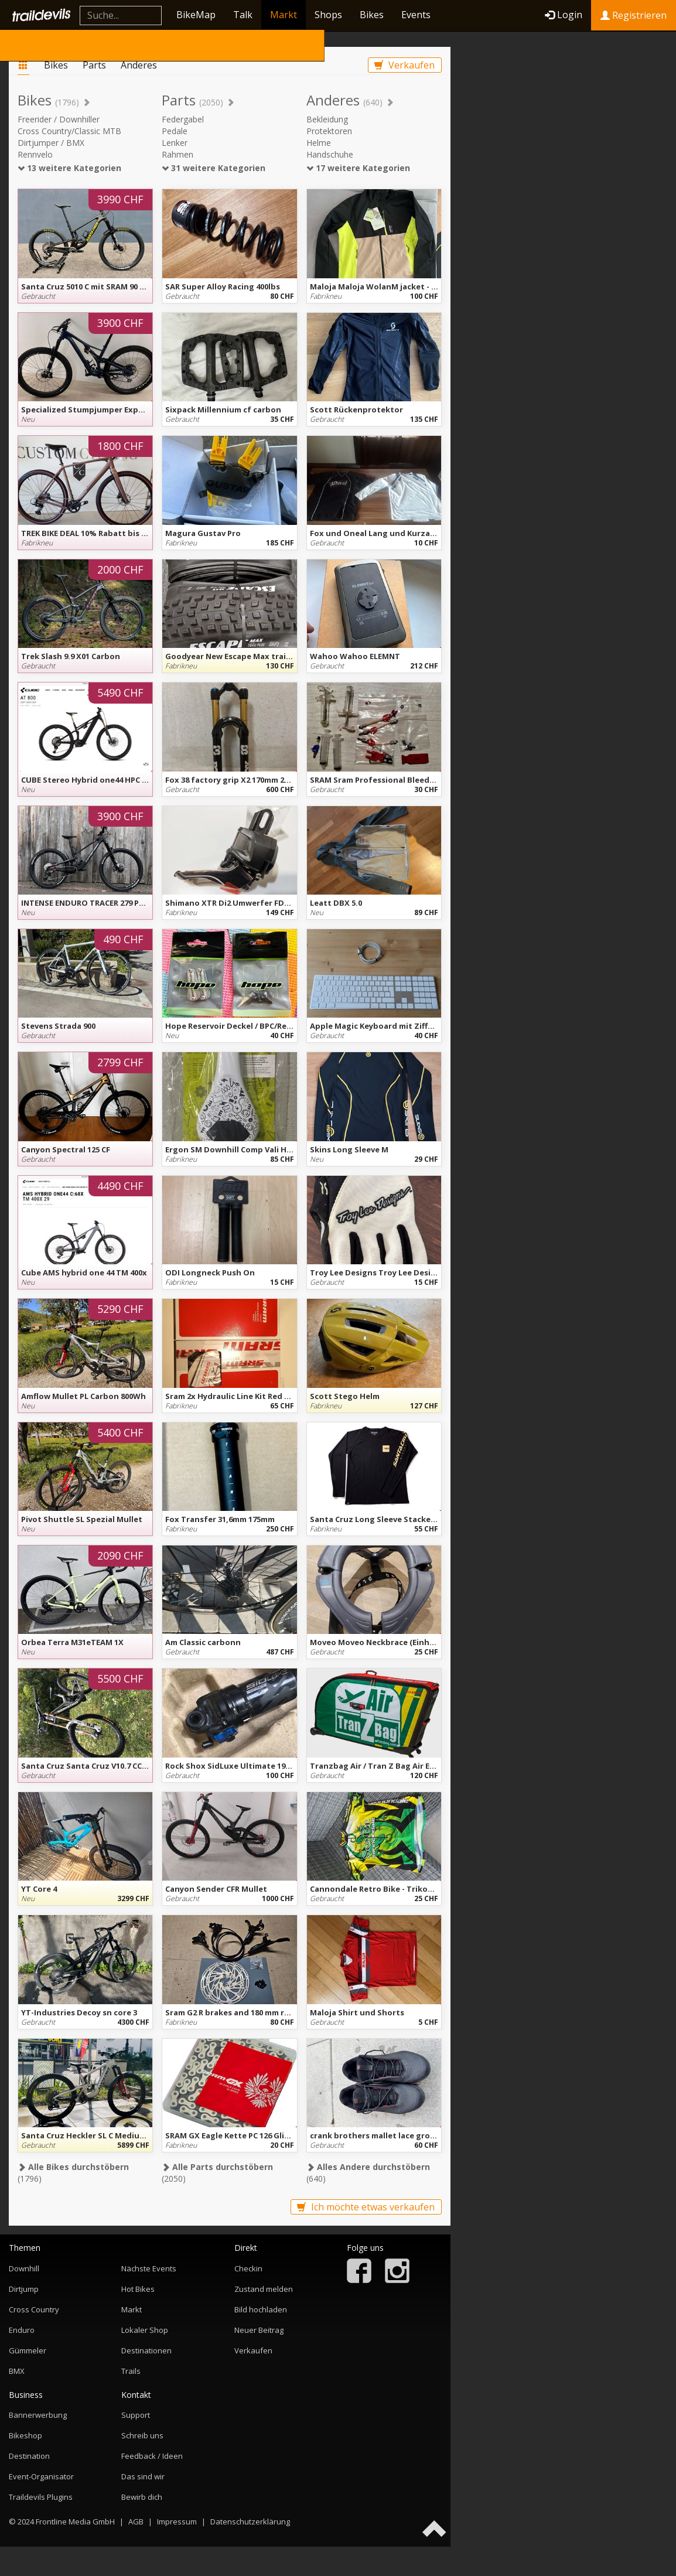  I want to click on Destinationen, so click(146, 2350).